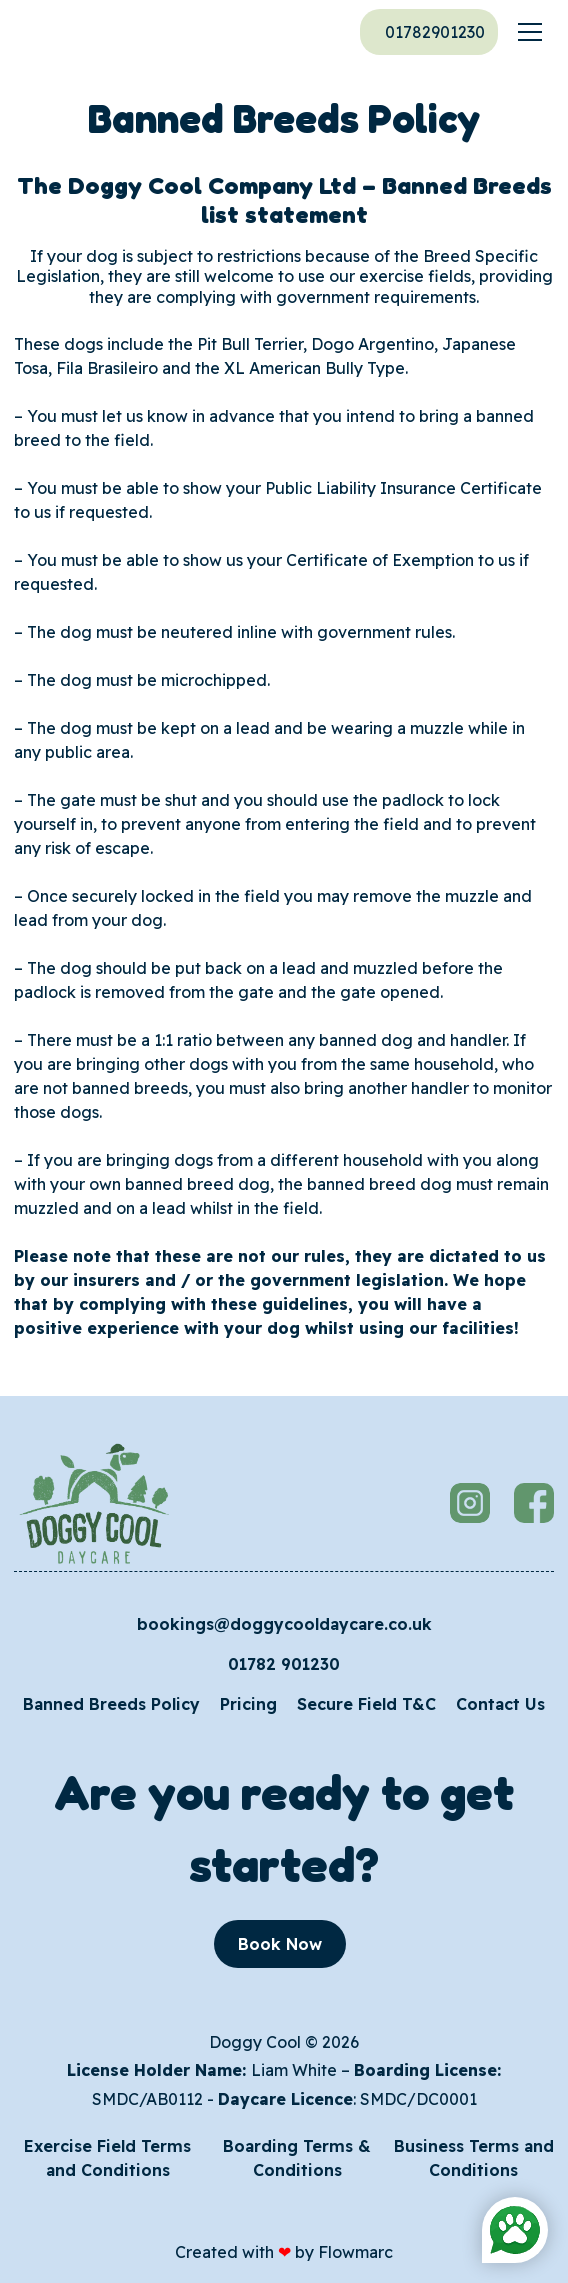 The width and height of the screenshot is (568, 2283). I want to click on Exercise Field Terms and Conditions, so click(107, 2158).